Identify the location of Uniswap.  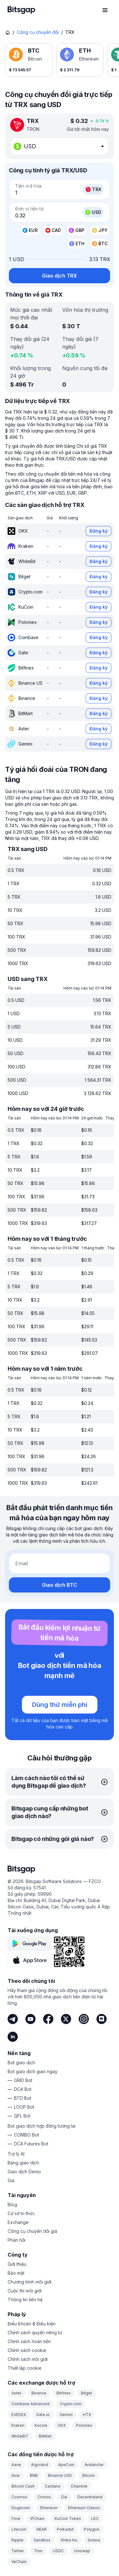
(82, 2550).